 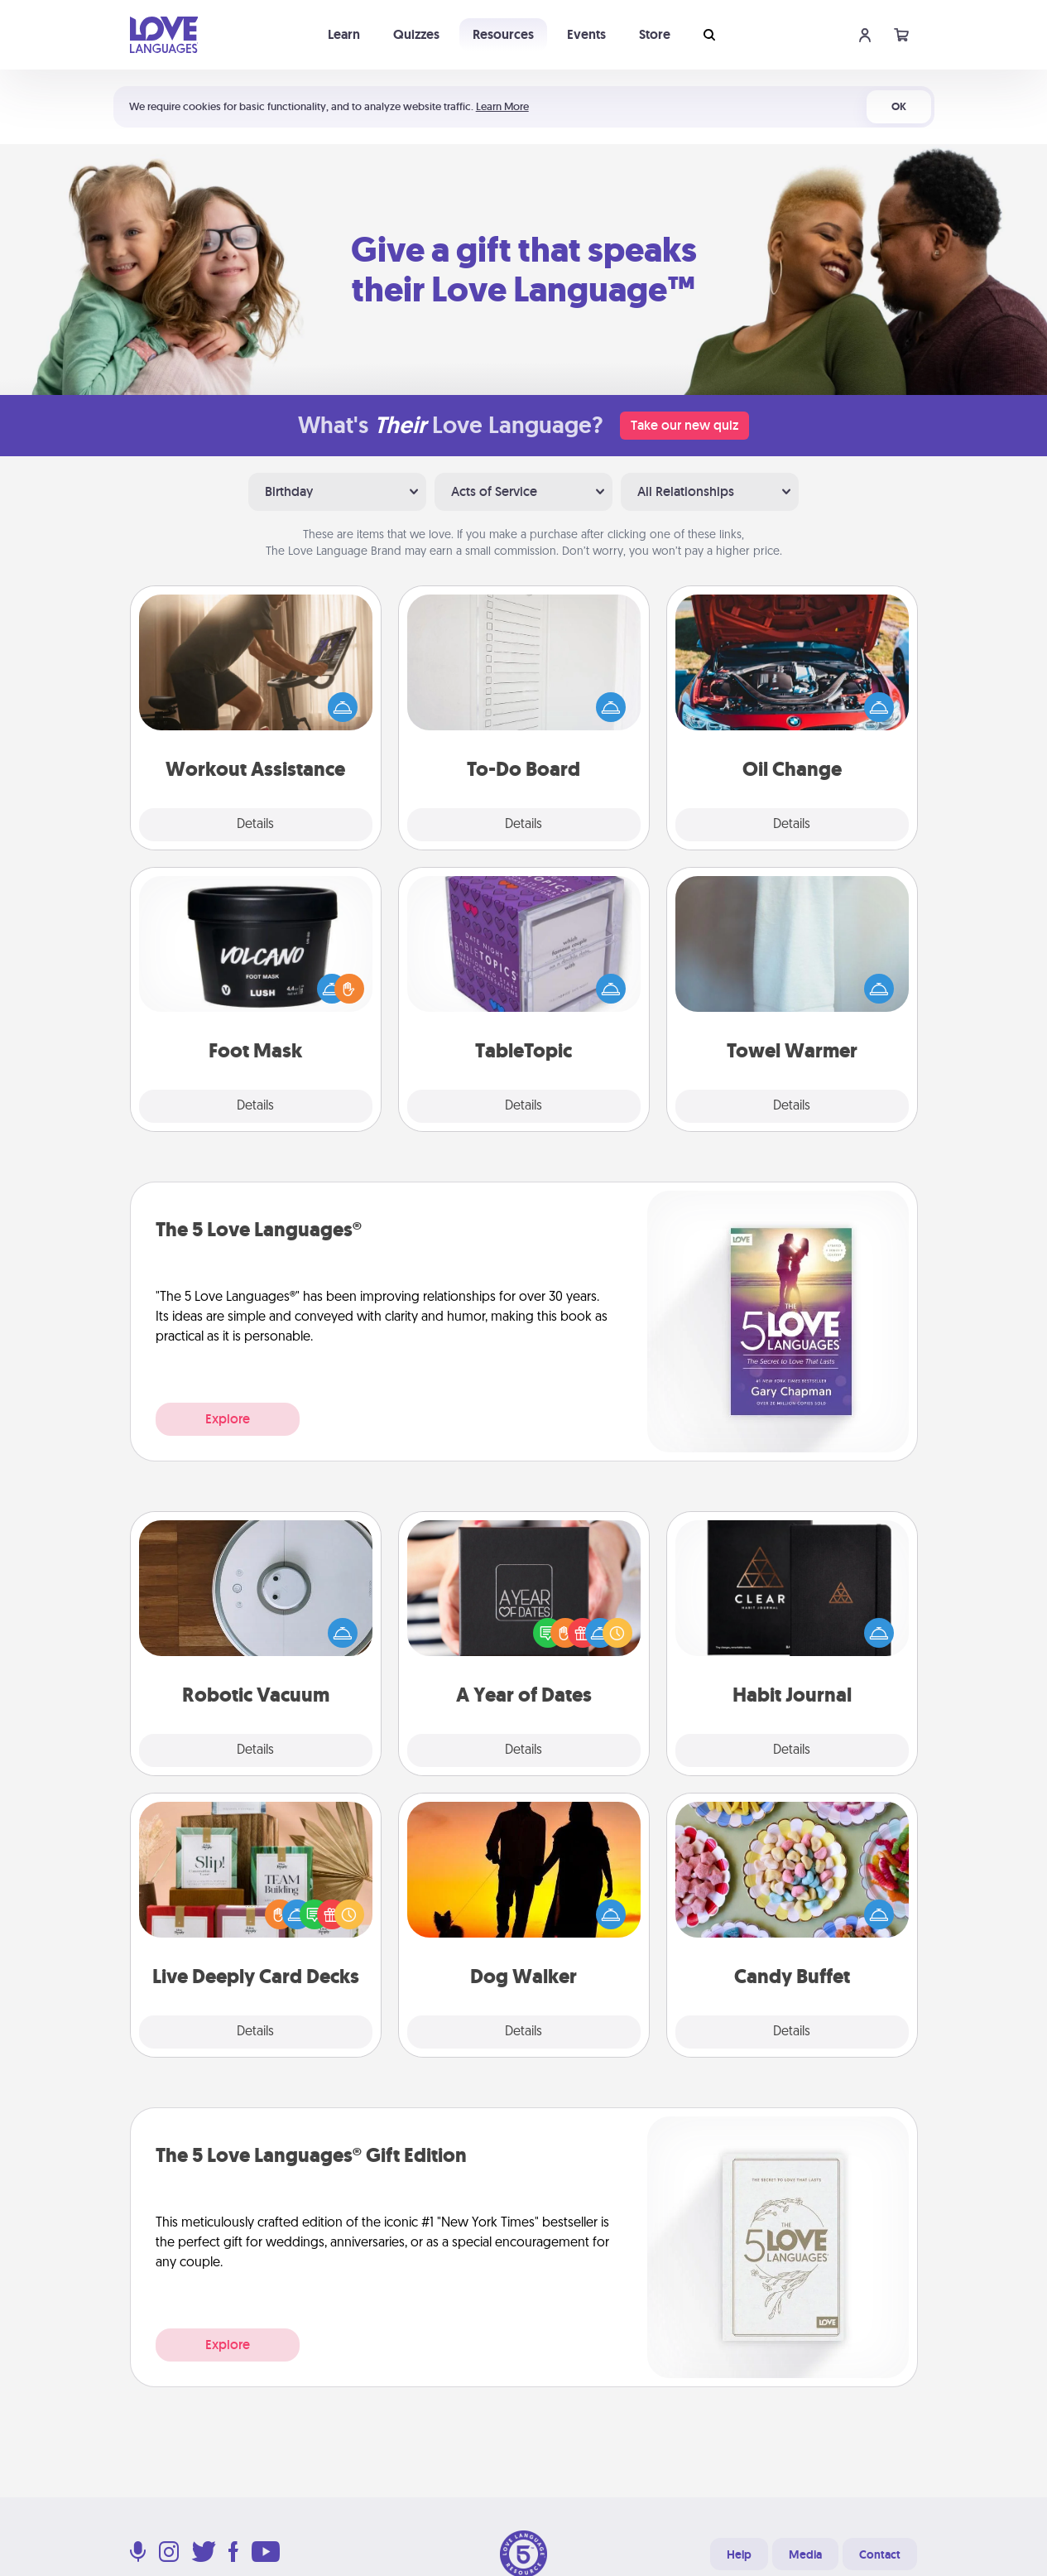 What do you see at coordinates (227, 1419) in the screenshot?
I see `Explore` at bounding box center [227, 1419].